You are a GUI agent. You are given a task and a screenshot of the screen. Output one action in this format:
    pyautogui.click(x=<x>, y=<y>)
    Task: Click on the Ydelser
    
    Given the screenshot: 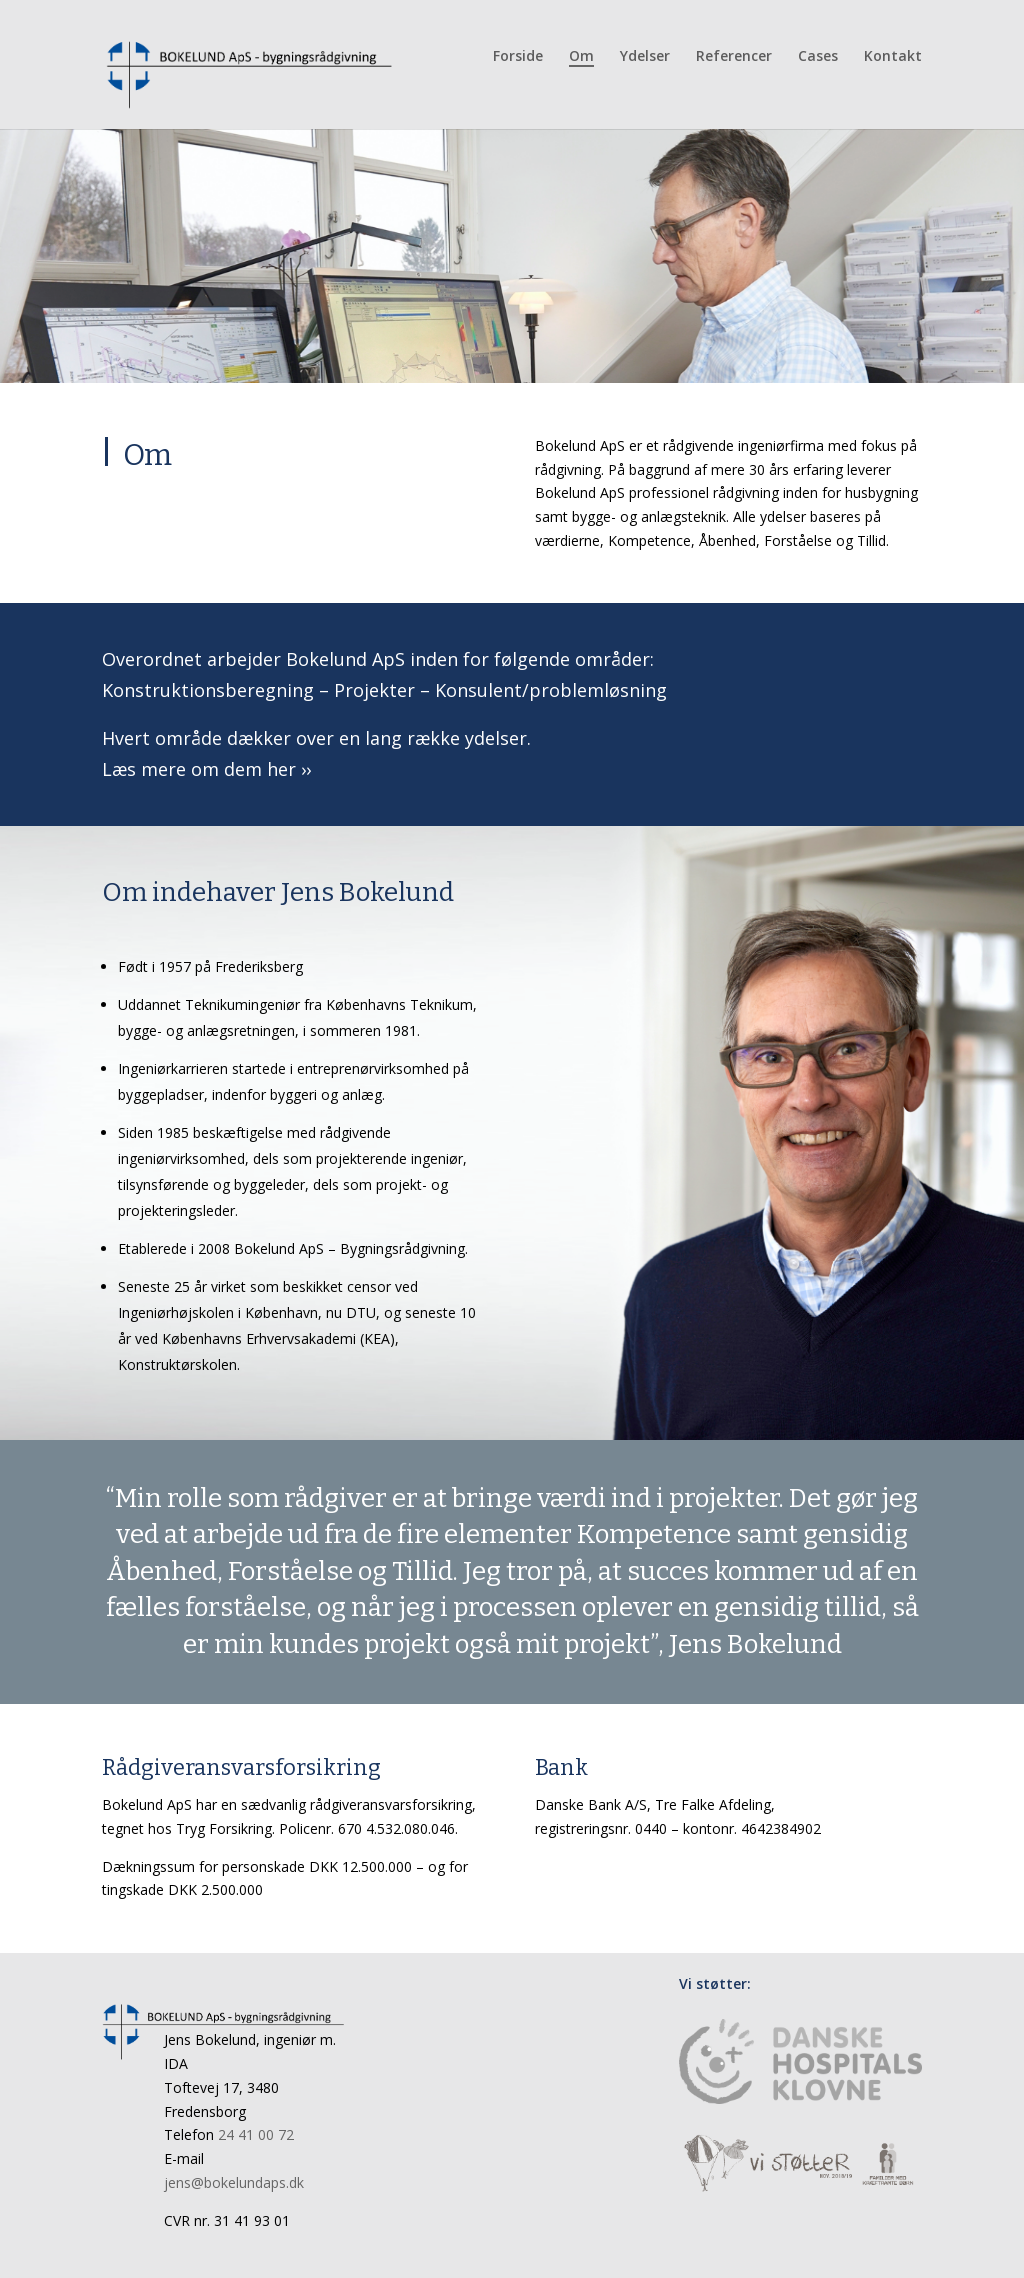 What is the action you would take?
    pyautogui.click(x=645, y=57)
    